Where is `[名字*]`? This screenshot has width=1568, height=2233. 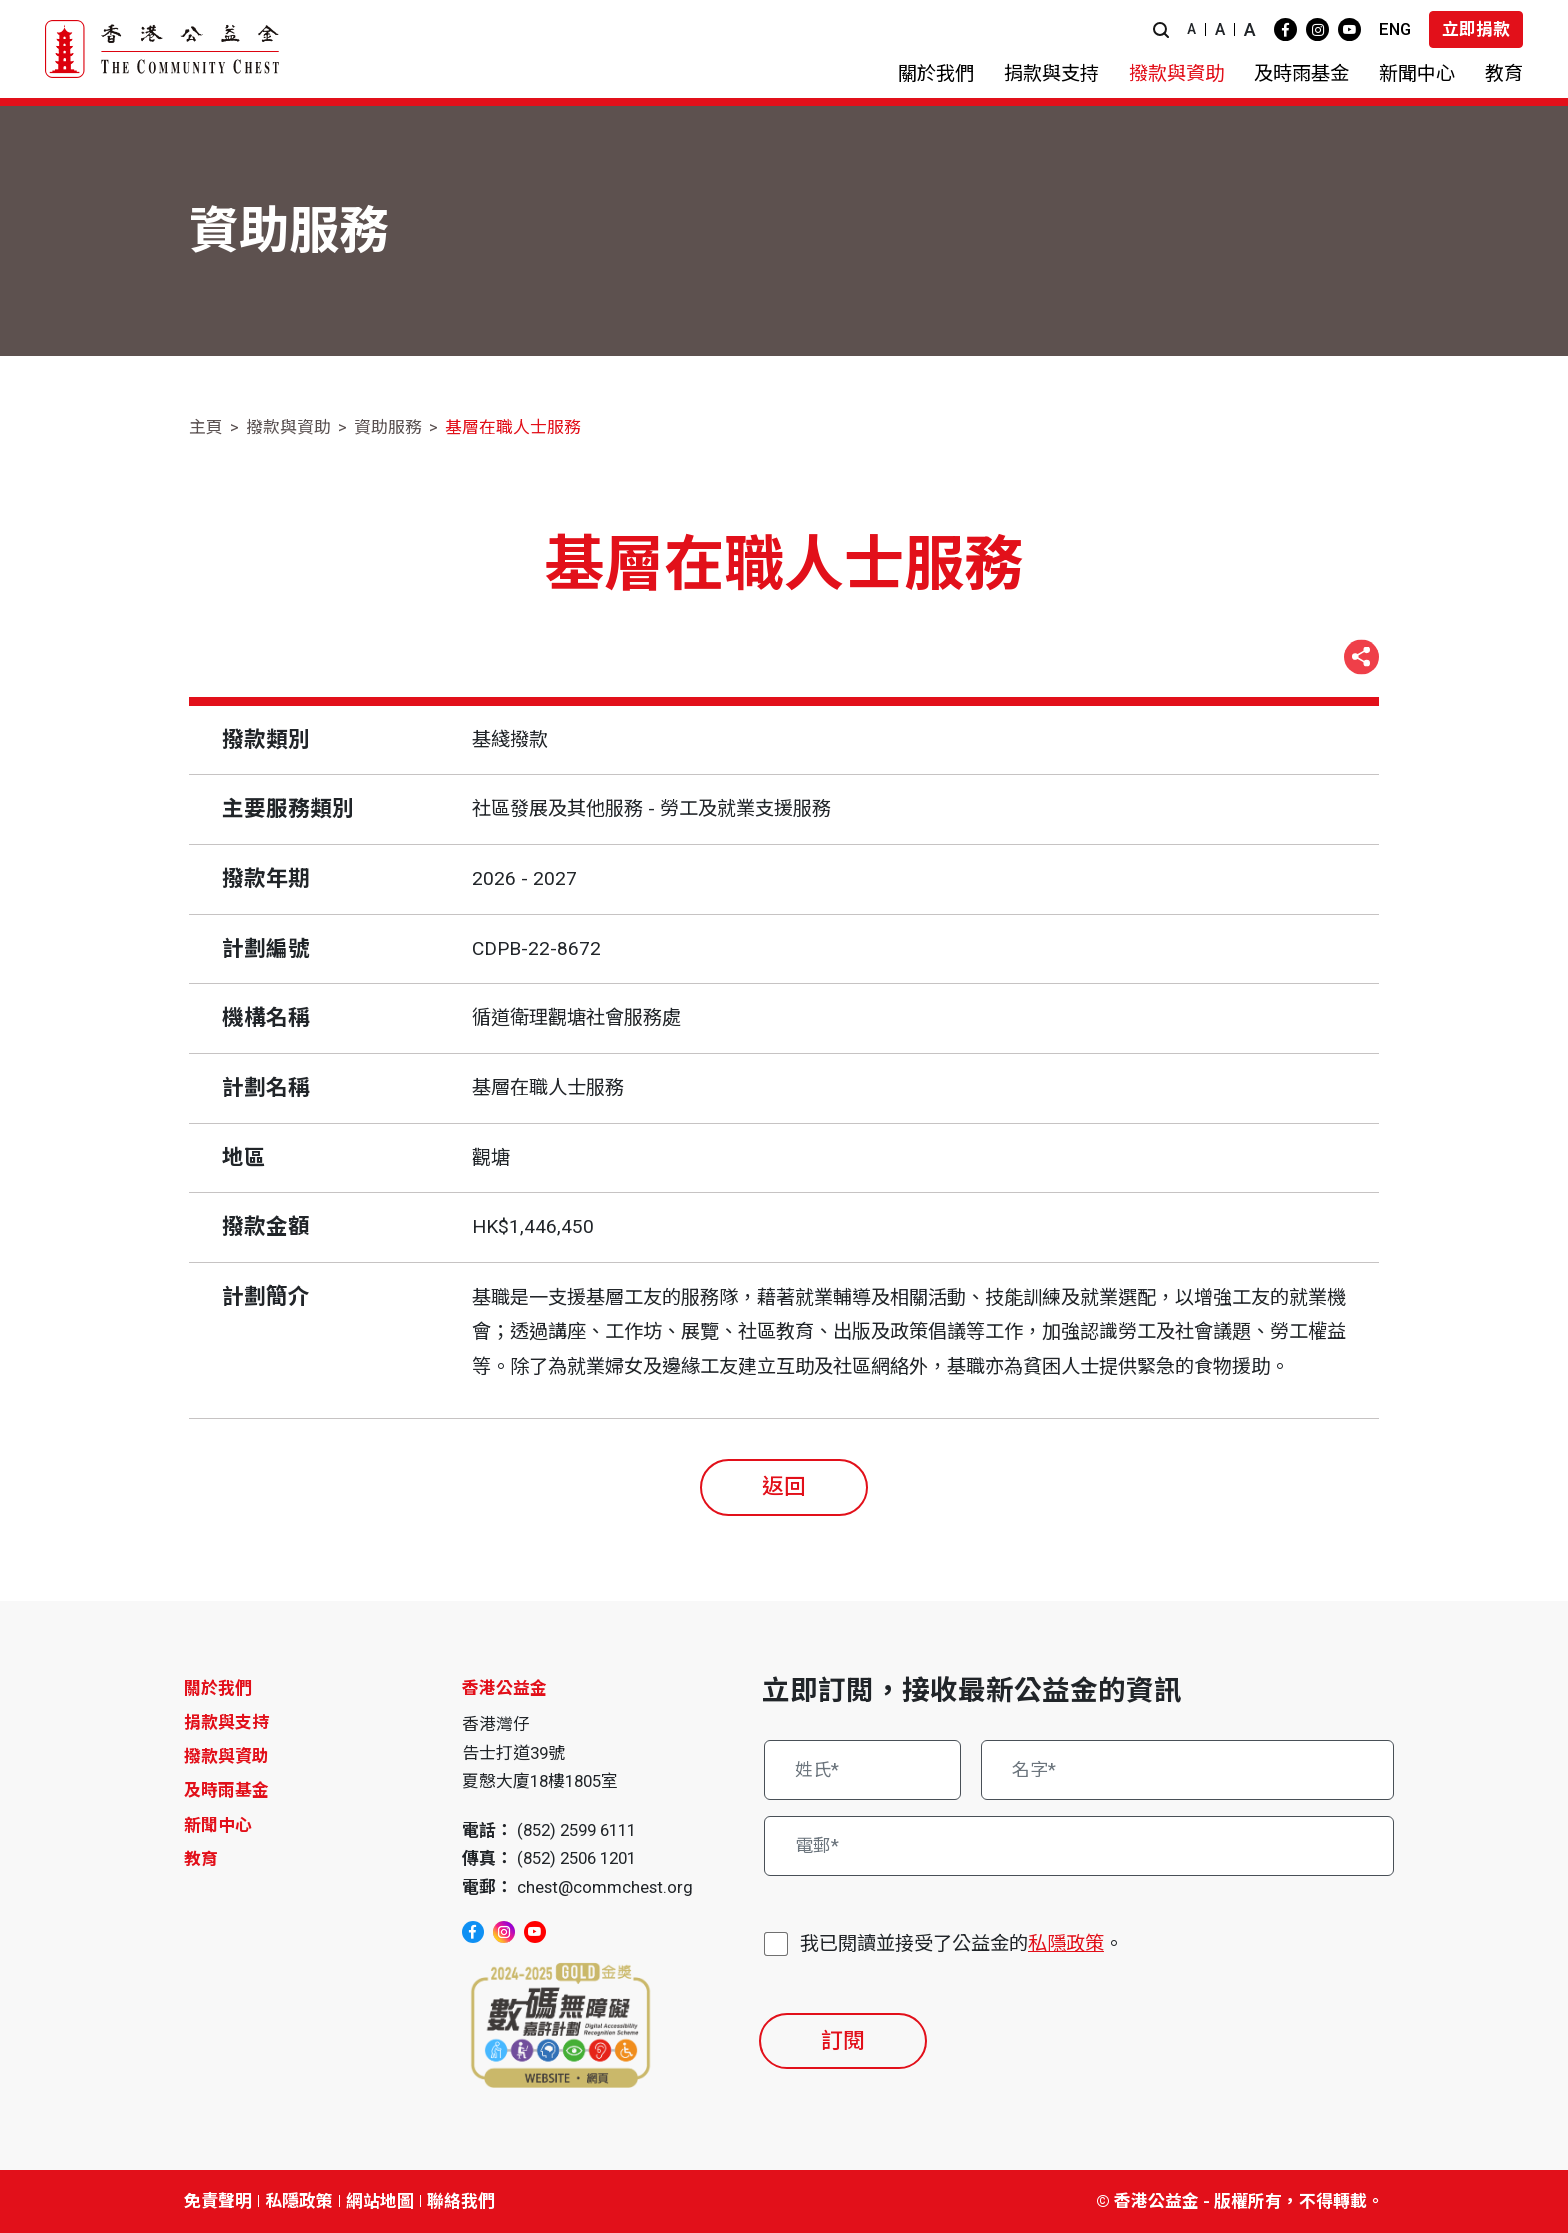
[名字*] is located at coordinates (1188, 1770).